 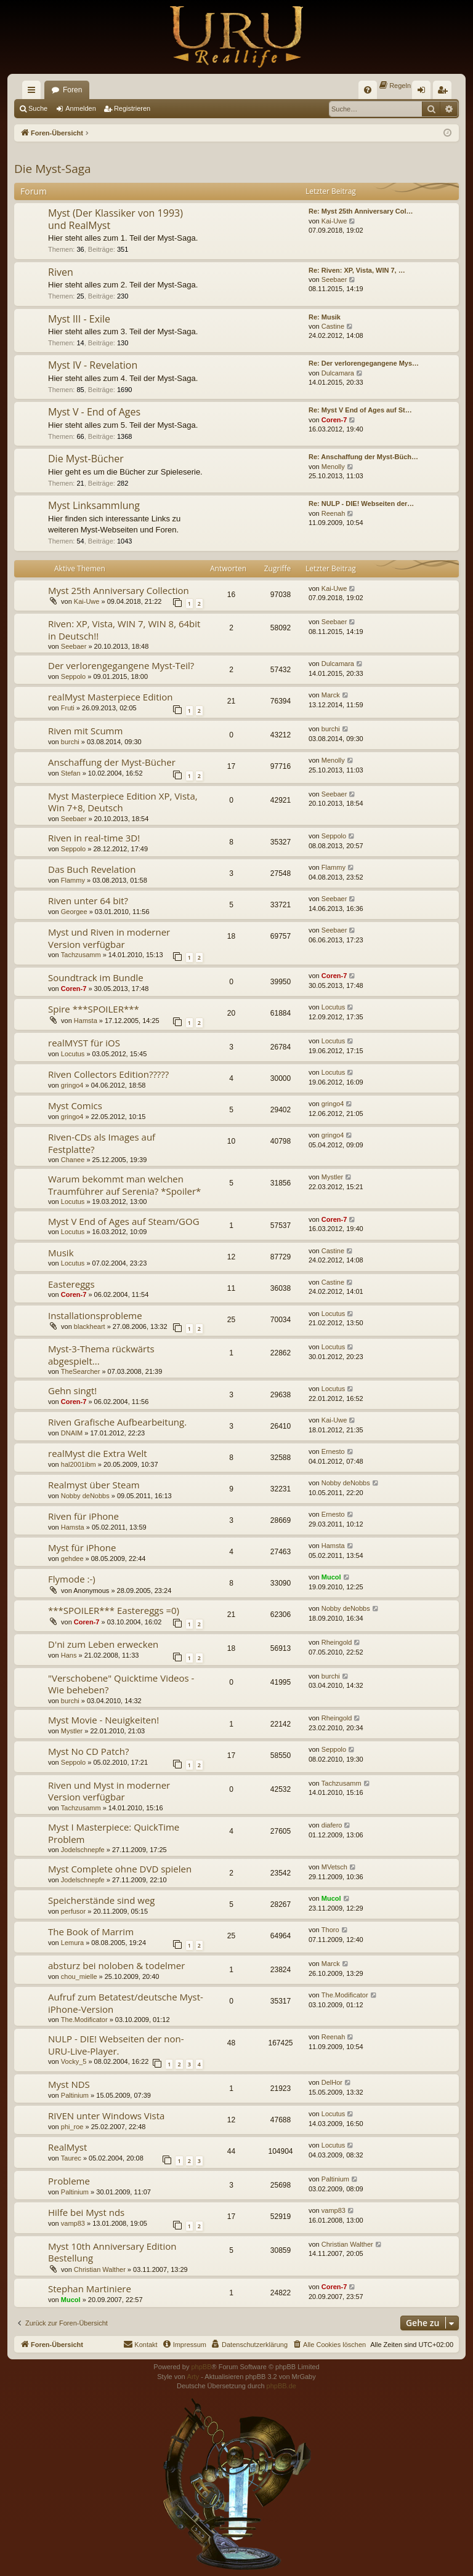 What do you see at coordinates (113, 1610) in the screenshot?
I see `***SPOILER*** Eastereggs =0)` at bounding box center [113, 1610].